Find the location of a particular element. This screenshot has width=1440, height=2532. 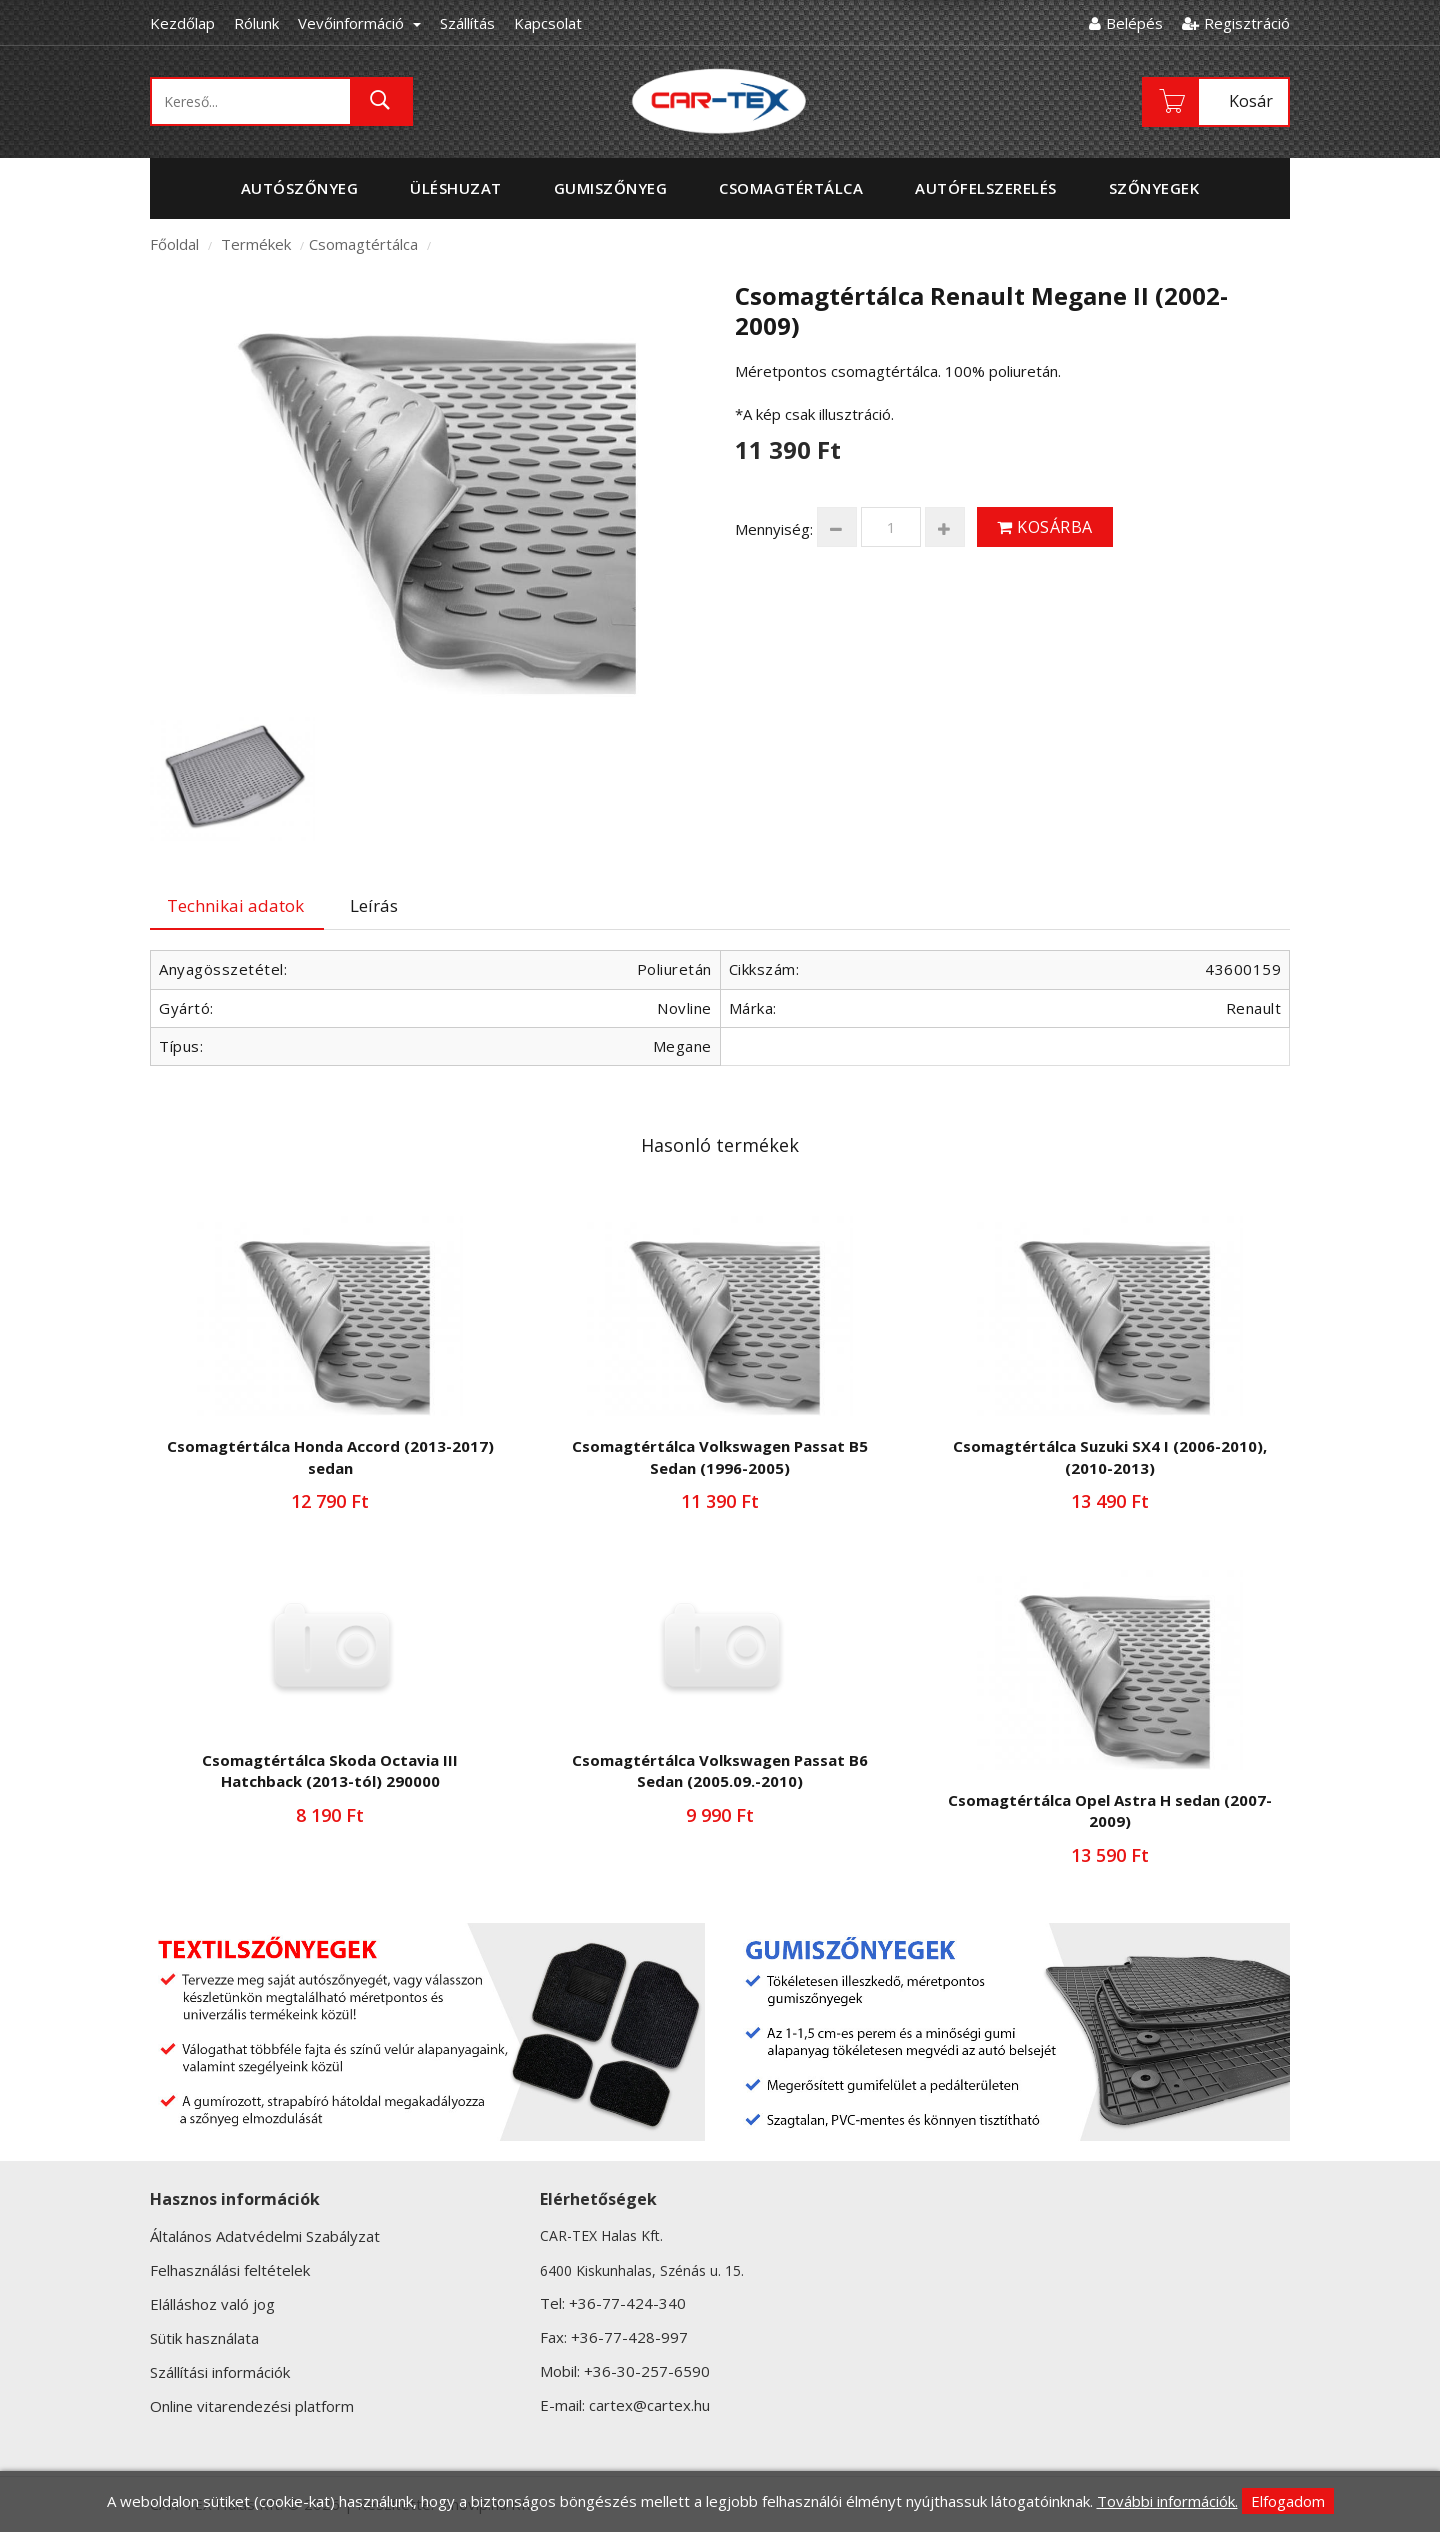

Főoldal is located at coordinates (174, 244).